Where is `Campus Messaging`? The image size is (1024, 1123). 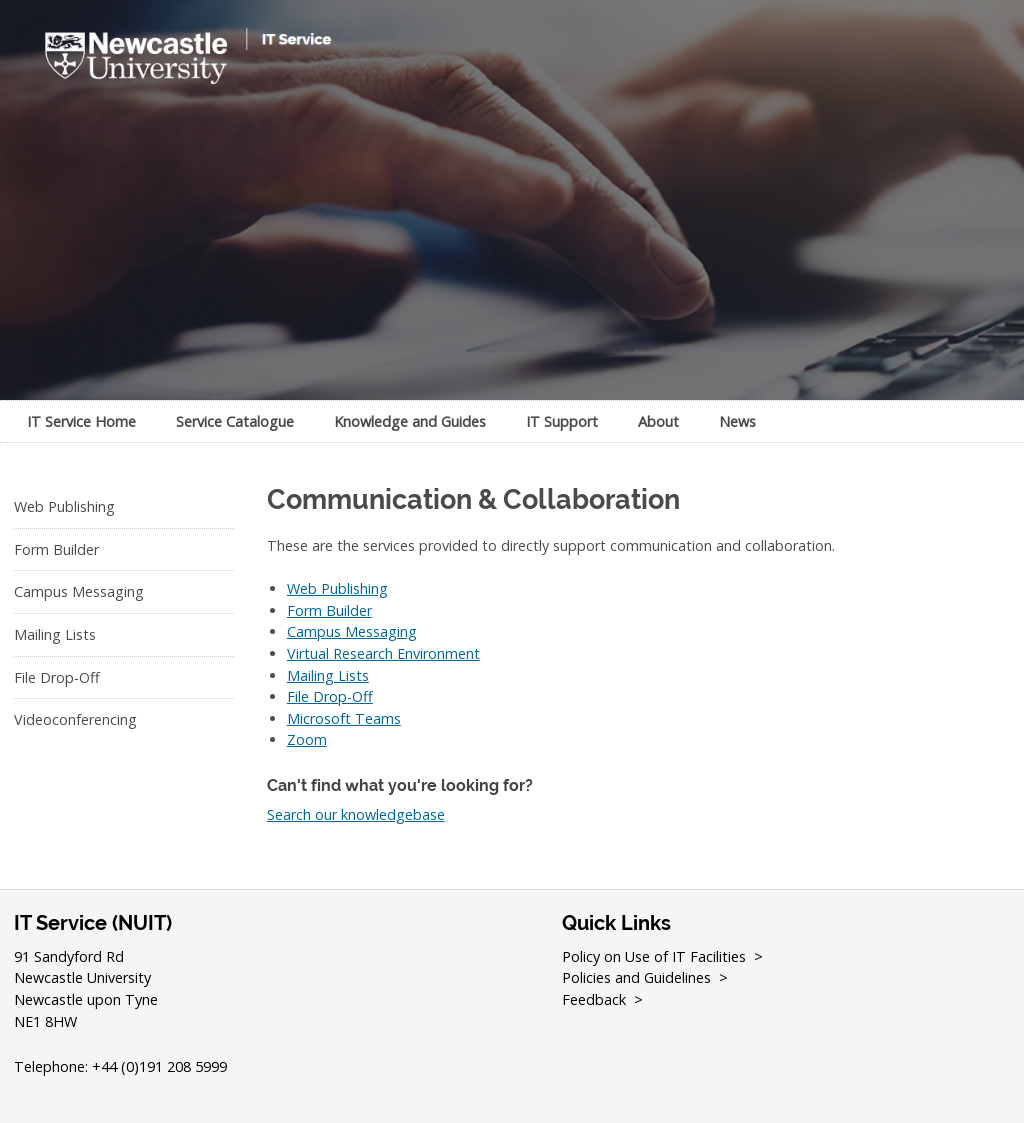 Campus Messaging is located at coordinates (79, 591).